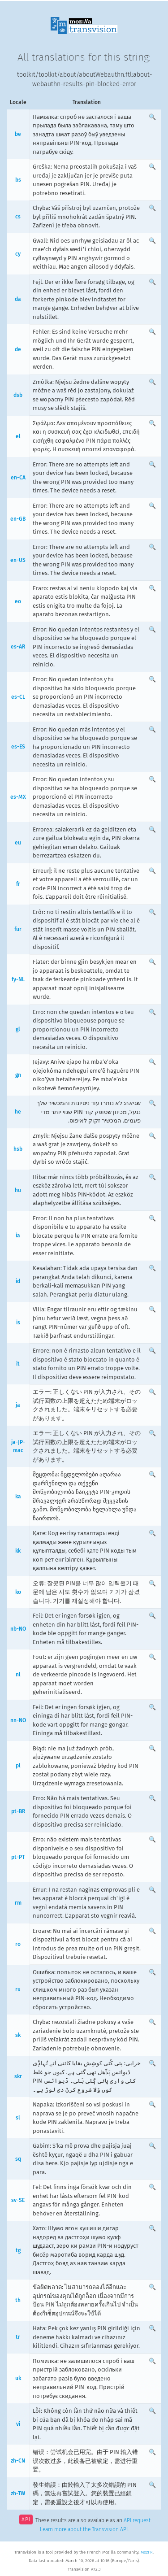  What do you see at coordinates (18, 1944) in the screenshot?
I see `ro` at bounding box center [18, 1944].